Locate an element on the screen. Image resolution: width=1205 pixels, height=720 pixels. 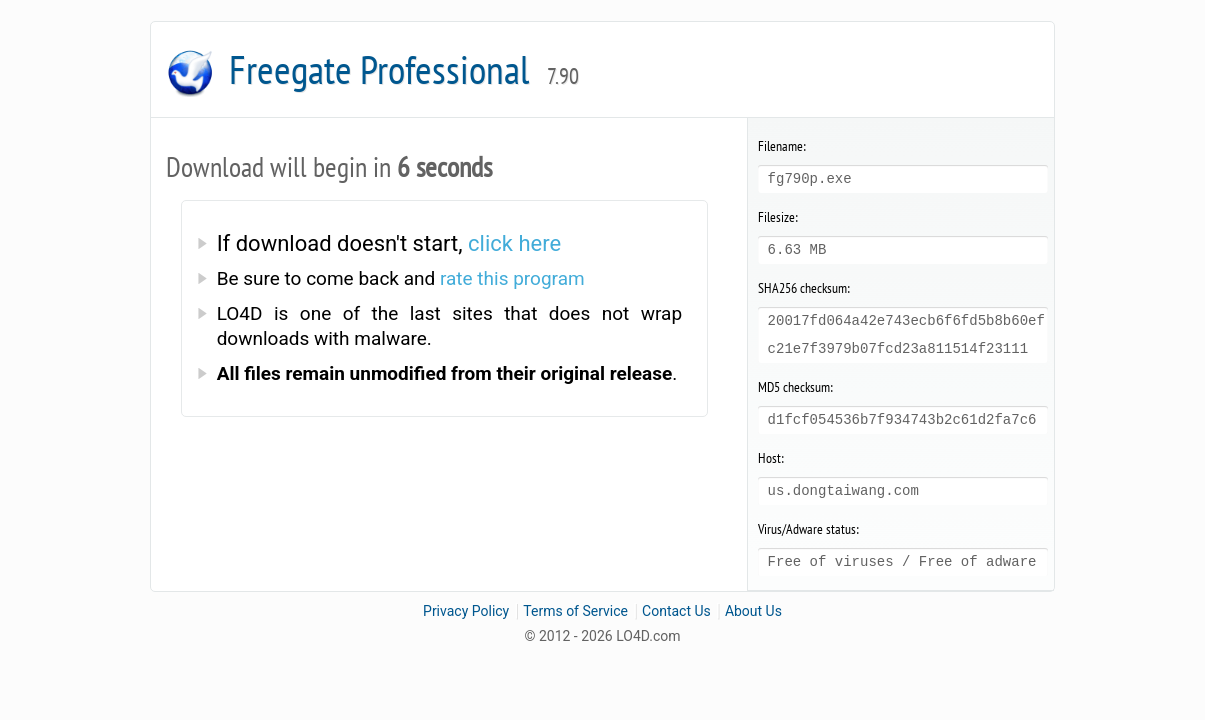
Privacy Policy is located at coordinates (466, 611).